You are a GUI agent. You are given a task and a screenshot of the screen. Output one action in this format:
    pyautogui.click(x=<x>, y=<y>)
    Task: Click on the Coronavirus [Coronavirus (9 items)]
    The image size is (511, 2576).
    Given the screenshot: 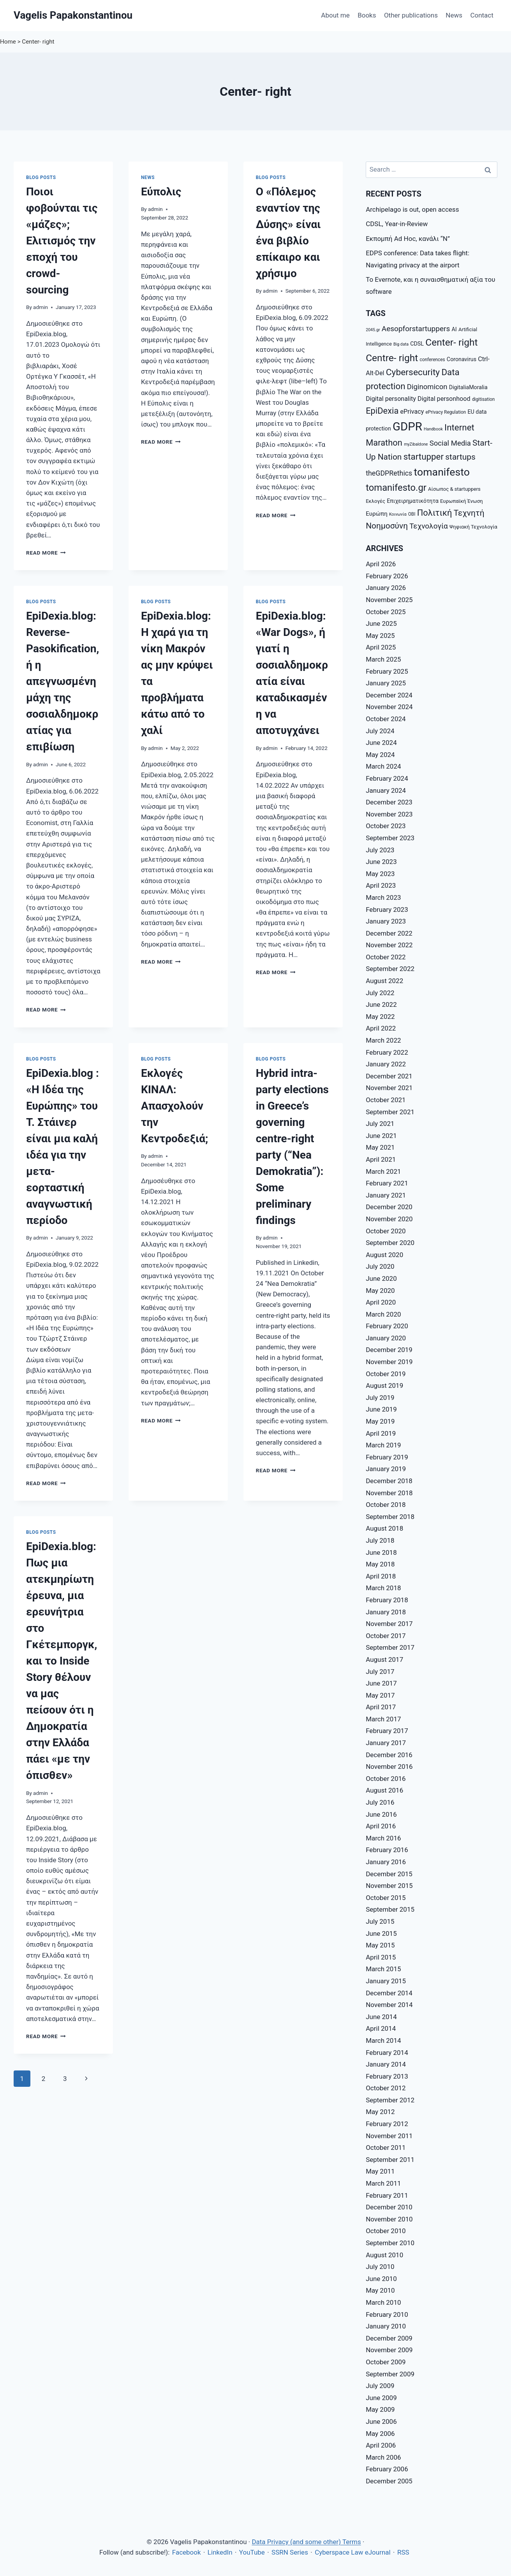 What is the action you would take?
    pyautogui.click(x=461, y=359)
    